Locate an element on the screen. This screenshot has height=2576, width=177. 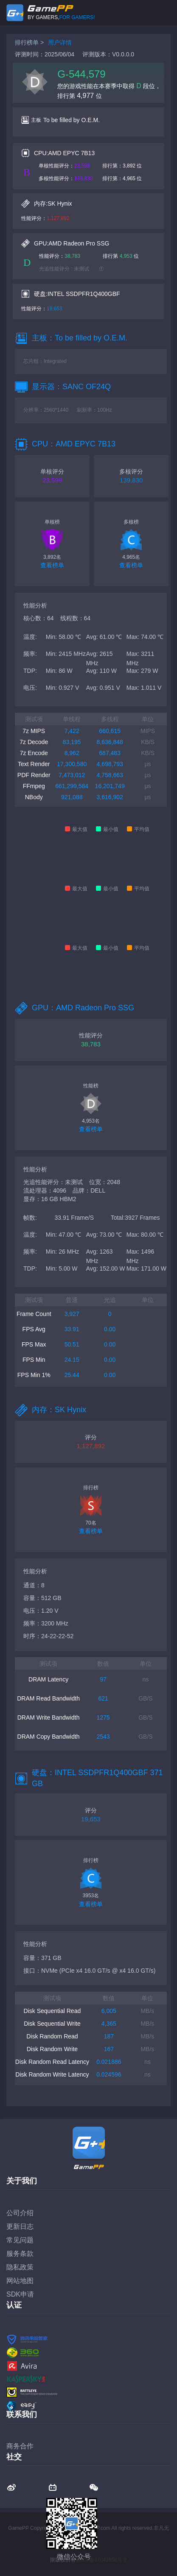
SDK申请 is located at coordinates (20, 2294).